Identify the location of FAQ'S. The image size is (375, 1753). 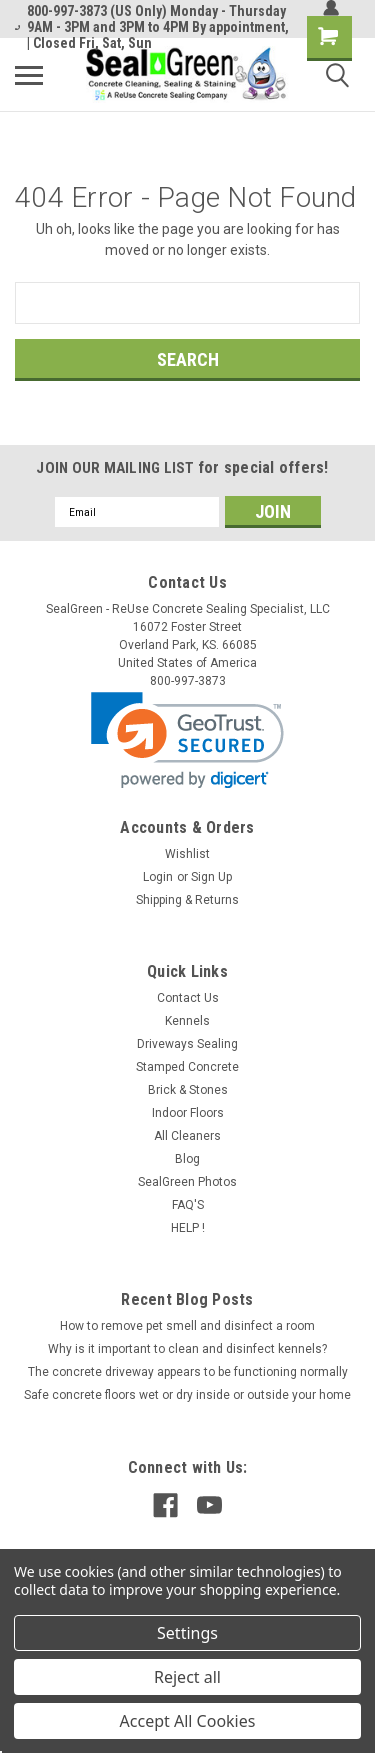
(188, 1205).